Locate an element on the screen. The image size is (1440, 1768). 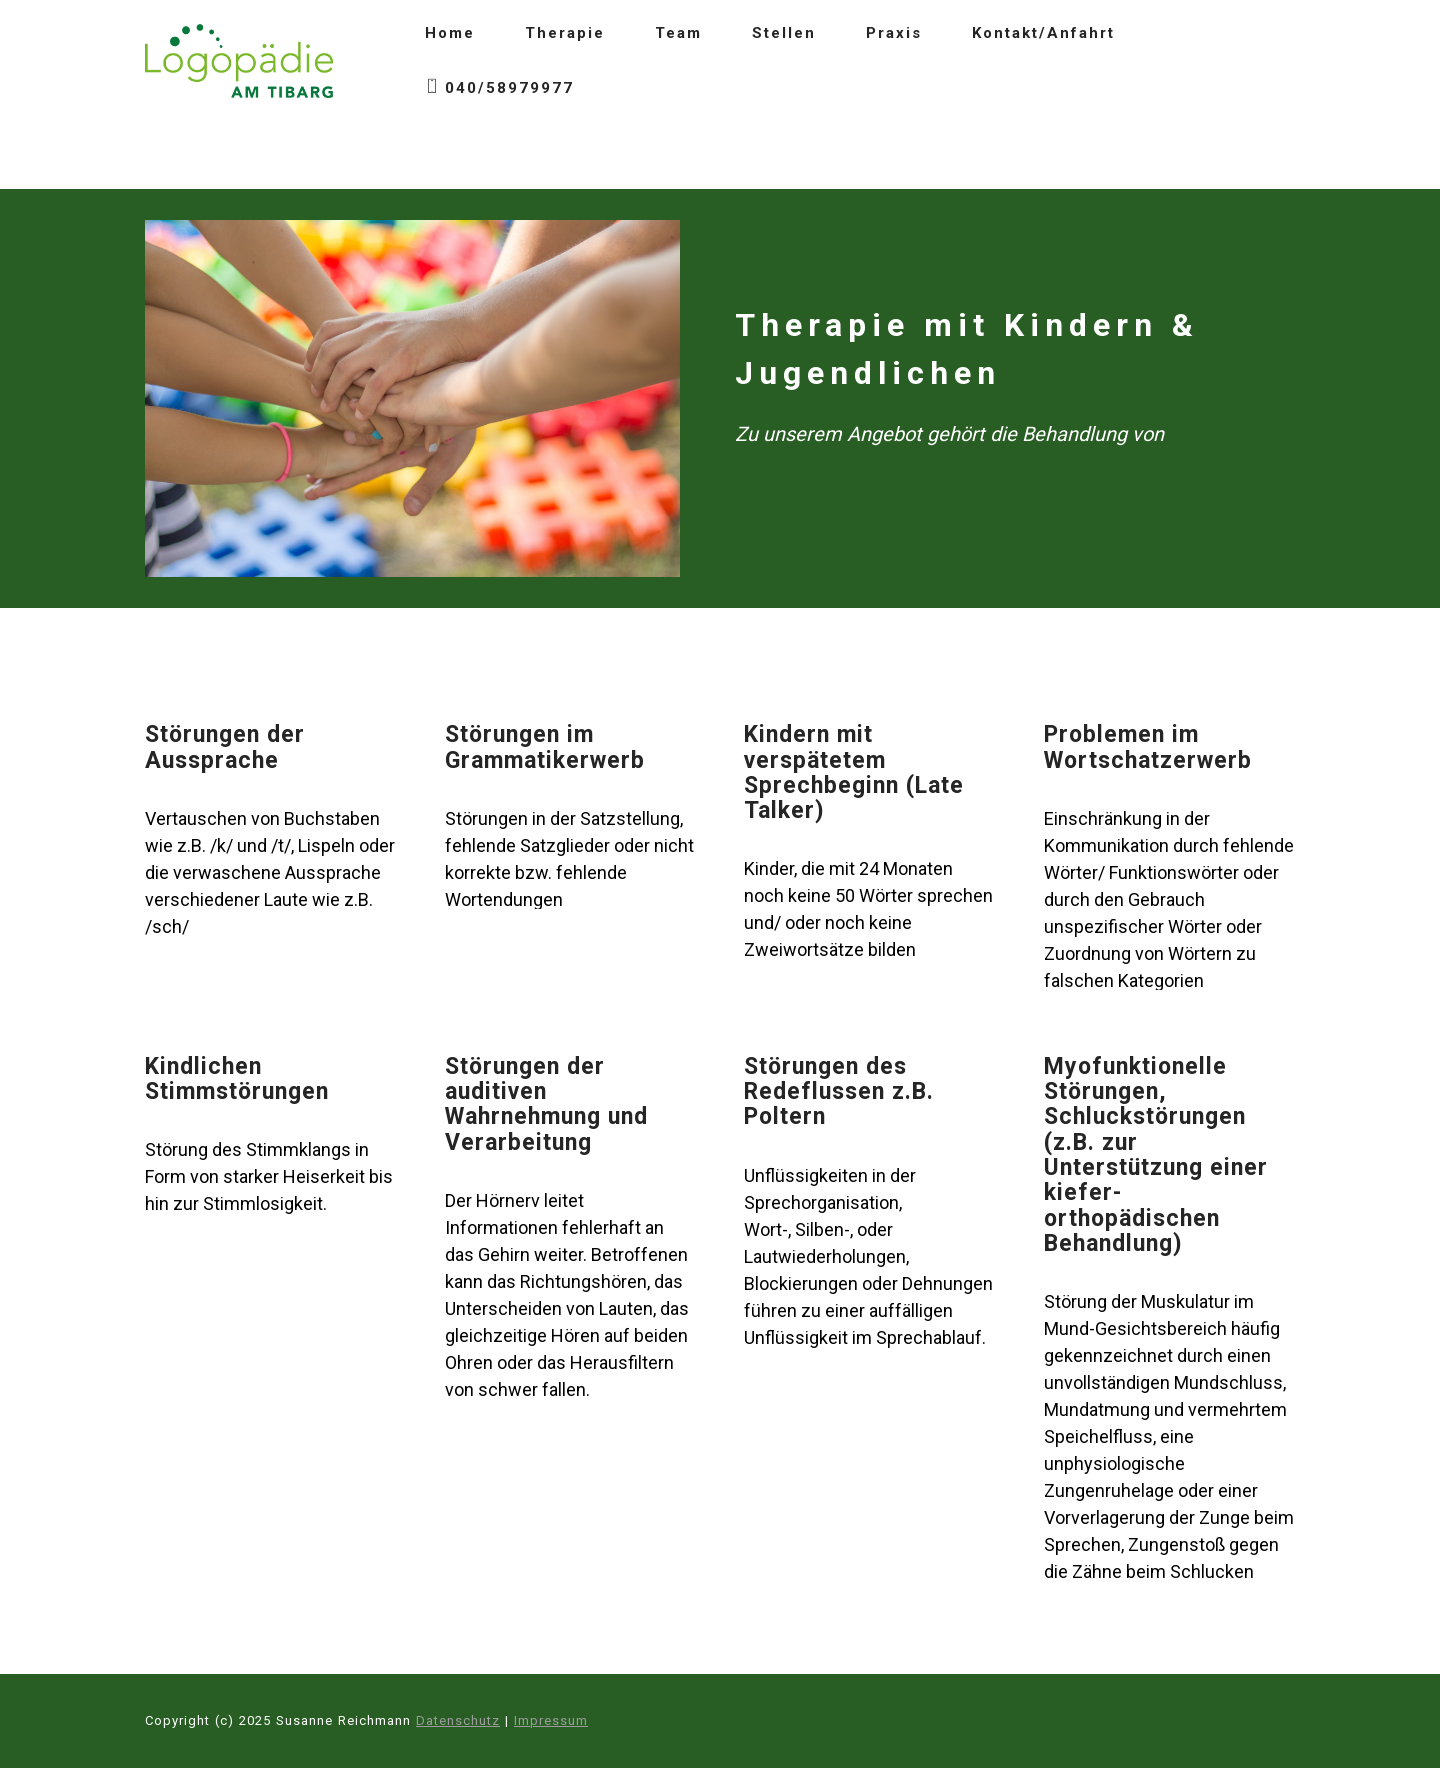
Home is located at coordinates (450, 33).